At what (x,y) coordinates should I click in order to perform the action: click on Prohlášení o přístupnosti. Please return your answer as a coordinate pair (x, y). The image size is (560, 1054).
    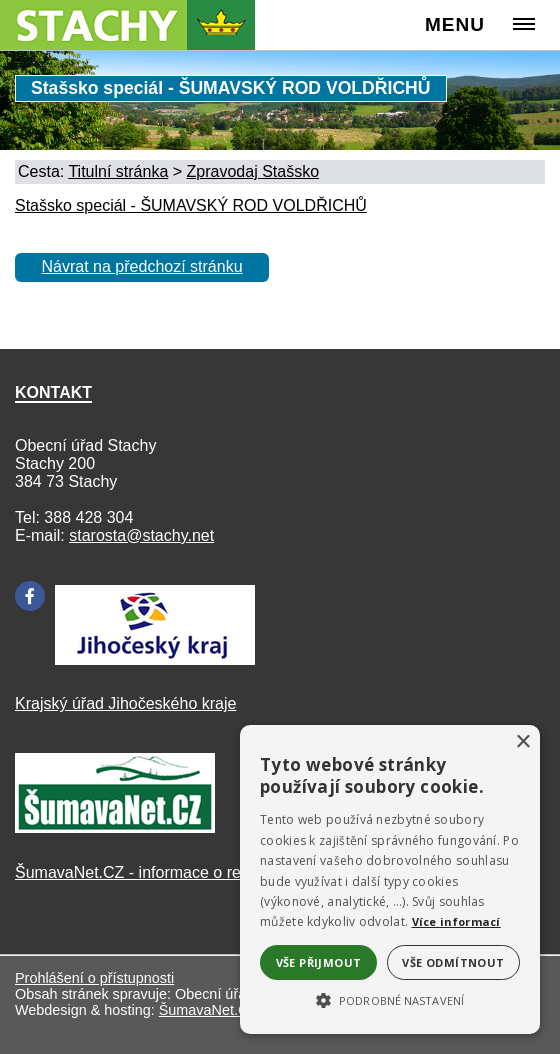
    Looking at the image, I should click on (94, 978).